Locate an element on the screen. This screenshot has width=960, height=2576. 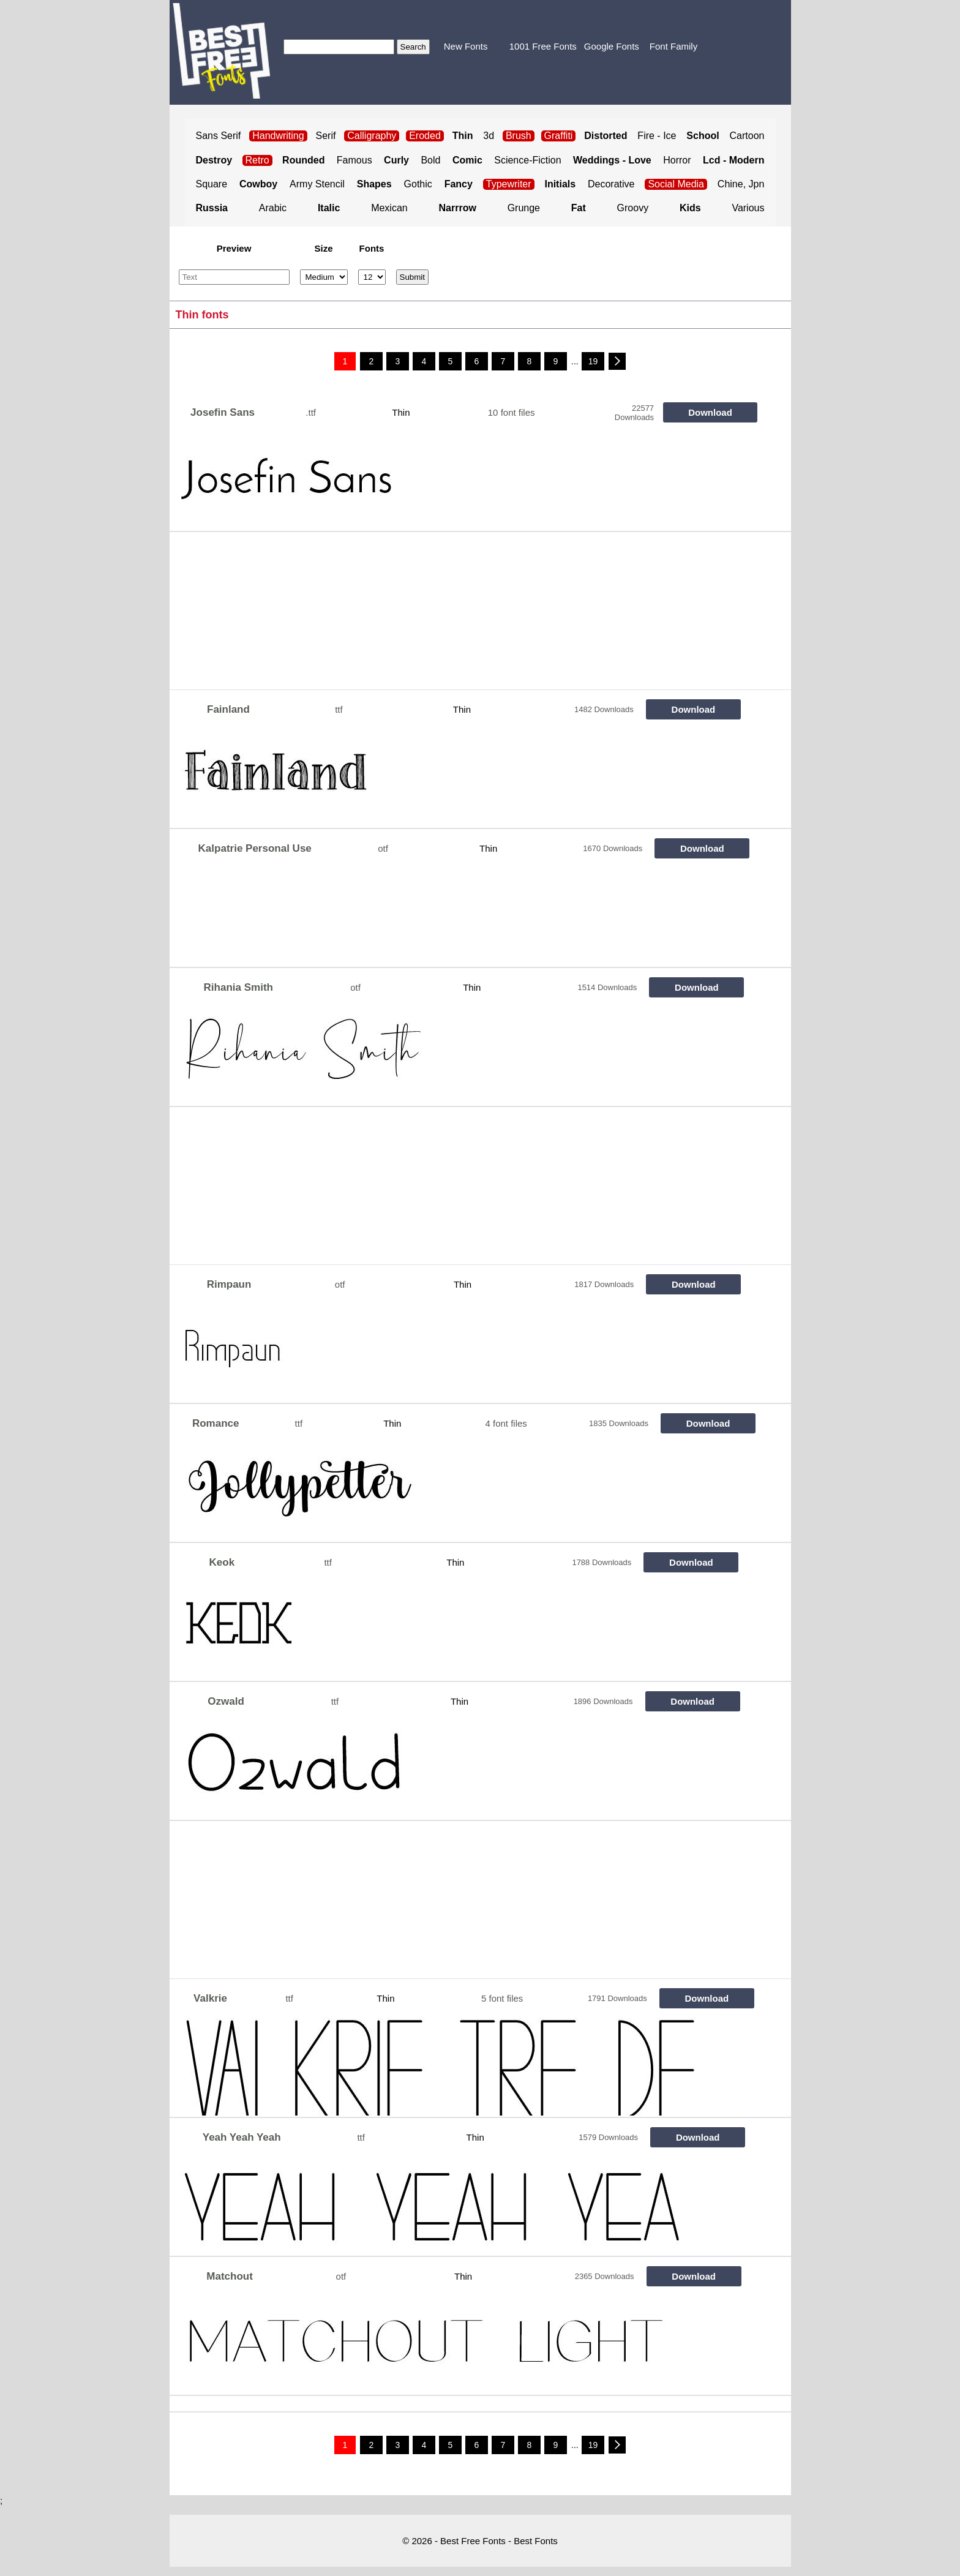
Arabic is located at coordinates (273, 208).